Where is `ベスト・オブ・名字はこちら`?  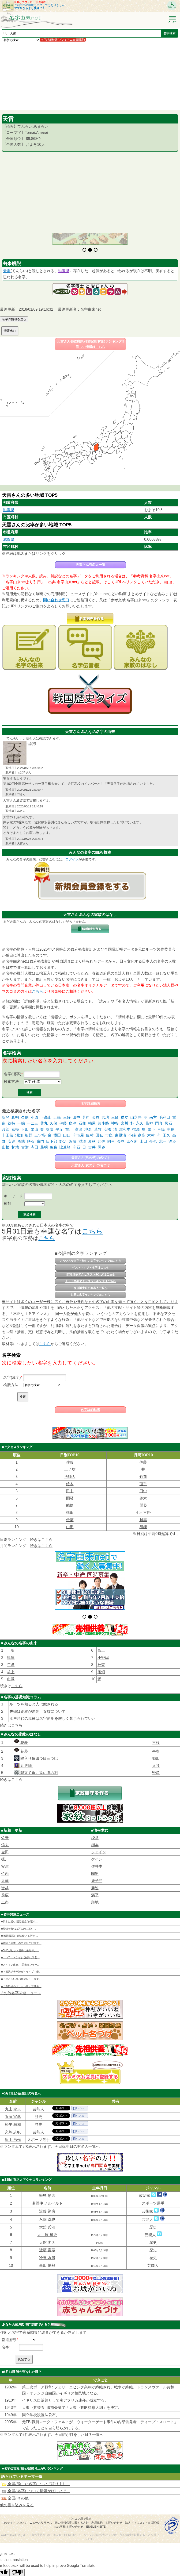
ベスト・オブ・名字はこちら is located at coordinates (90, 1267).